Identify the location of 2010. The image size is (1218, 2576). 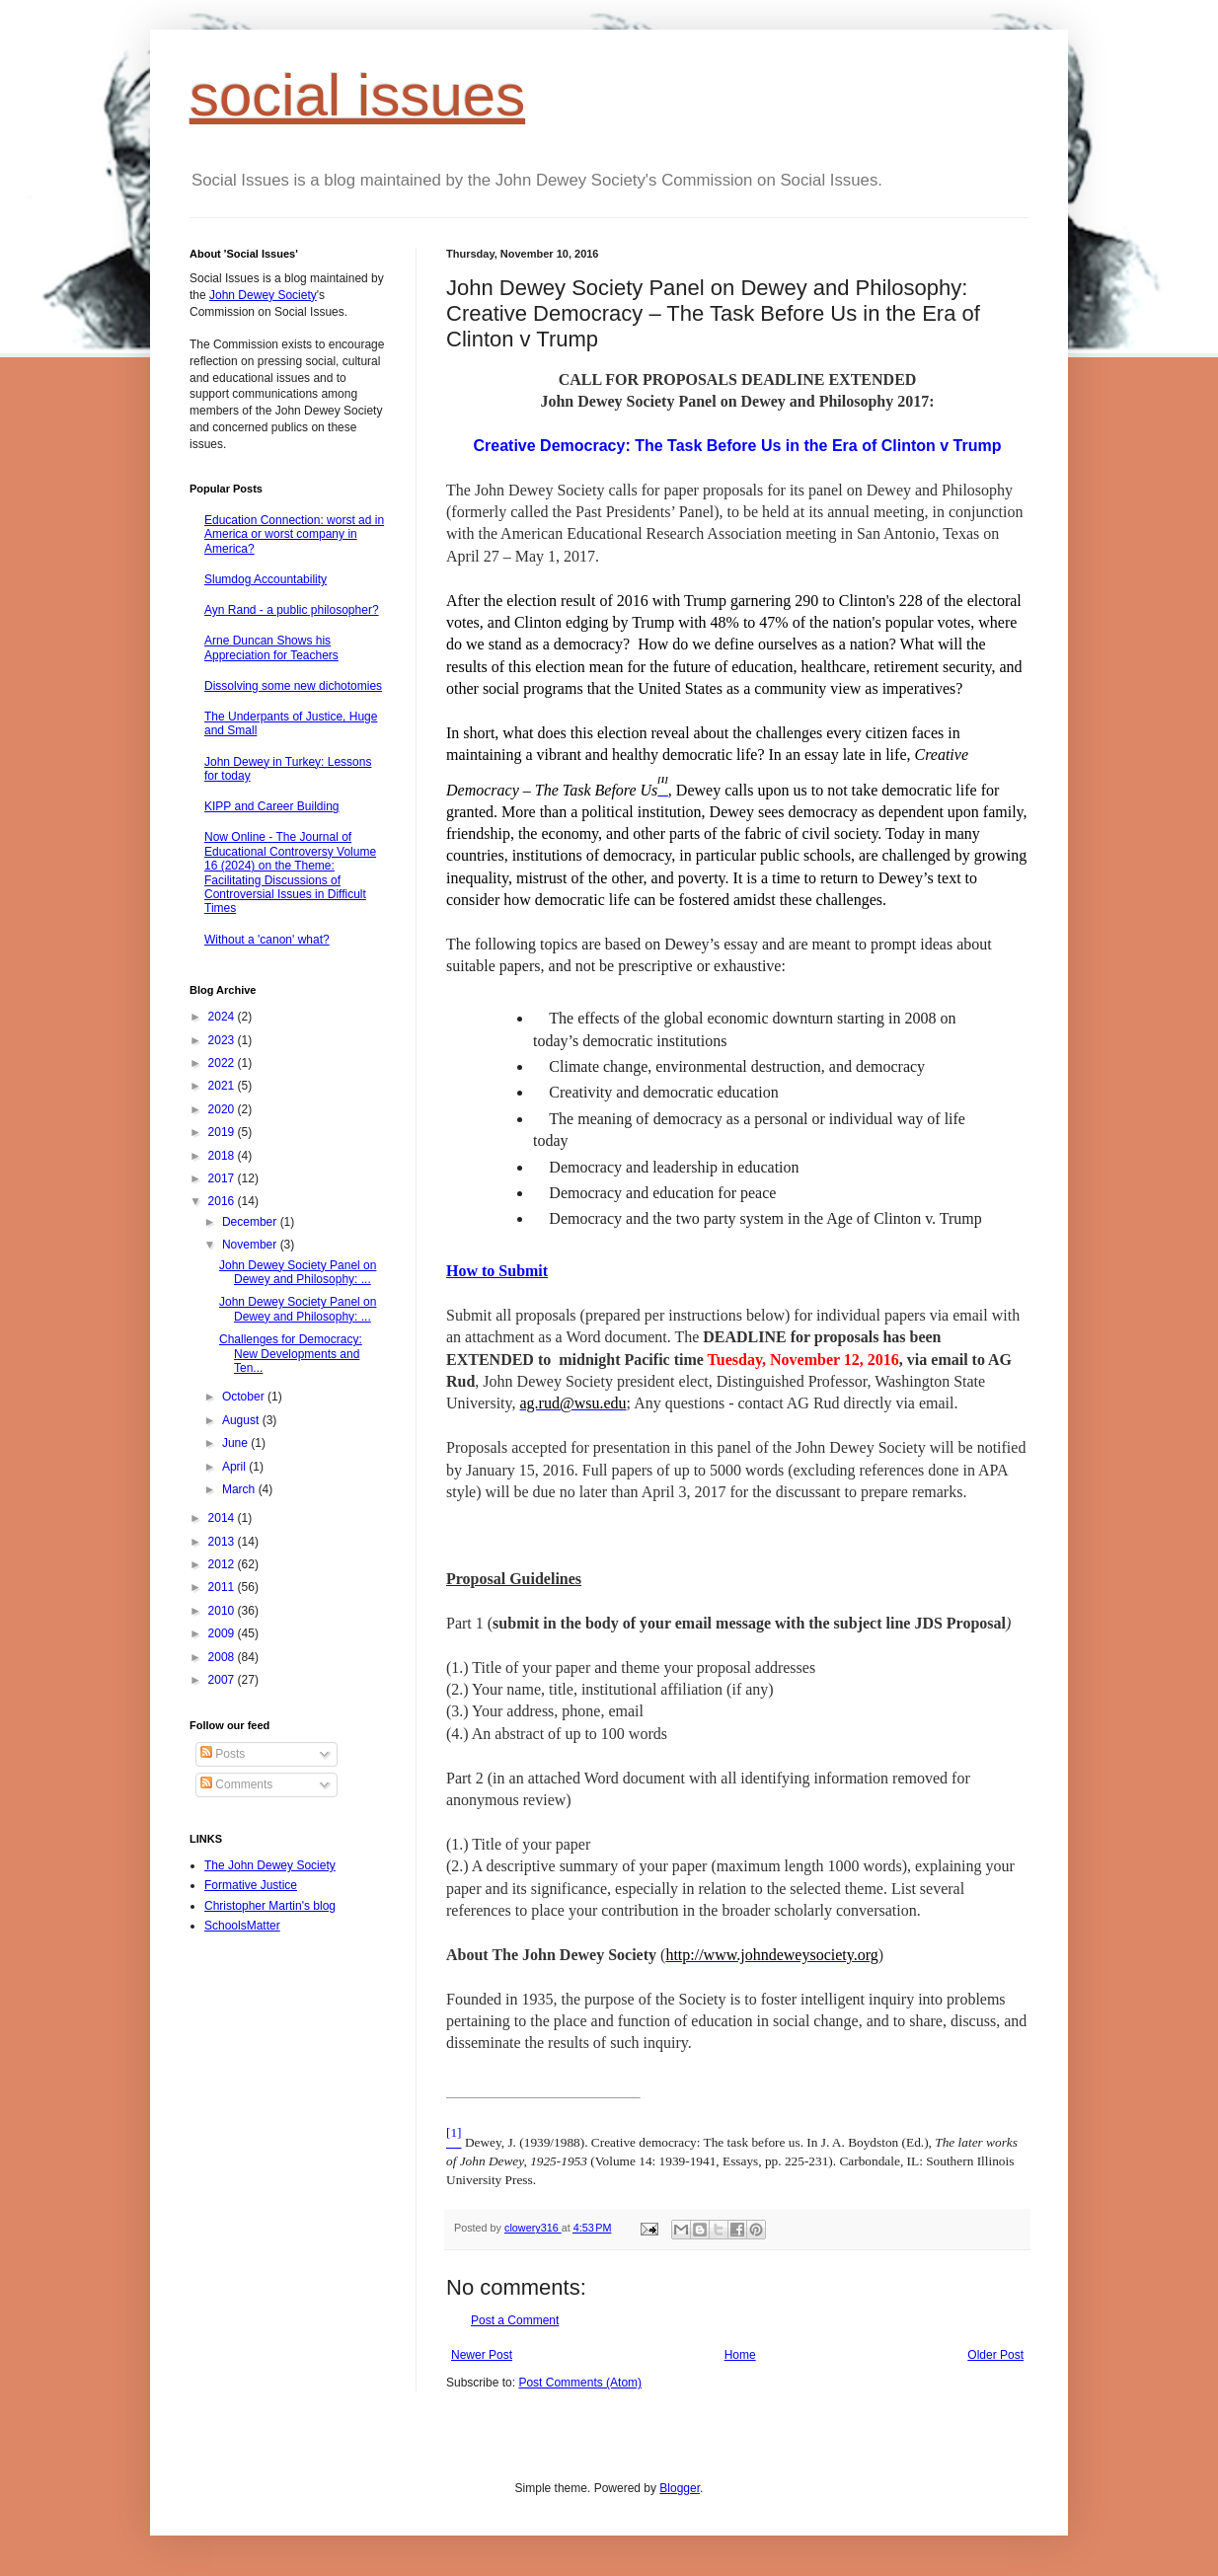
(223, 1611).